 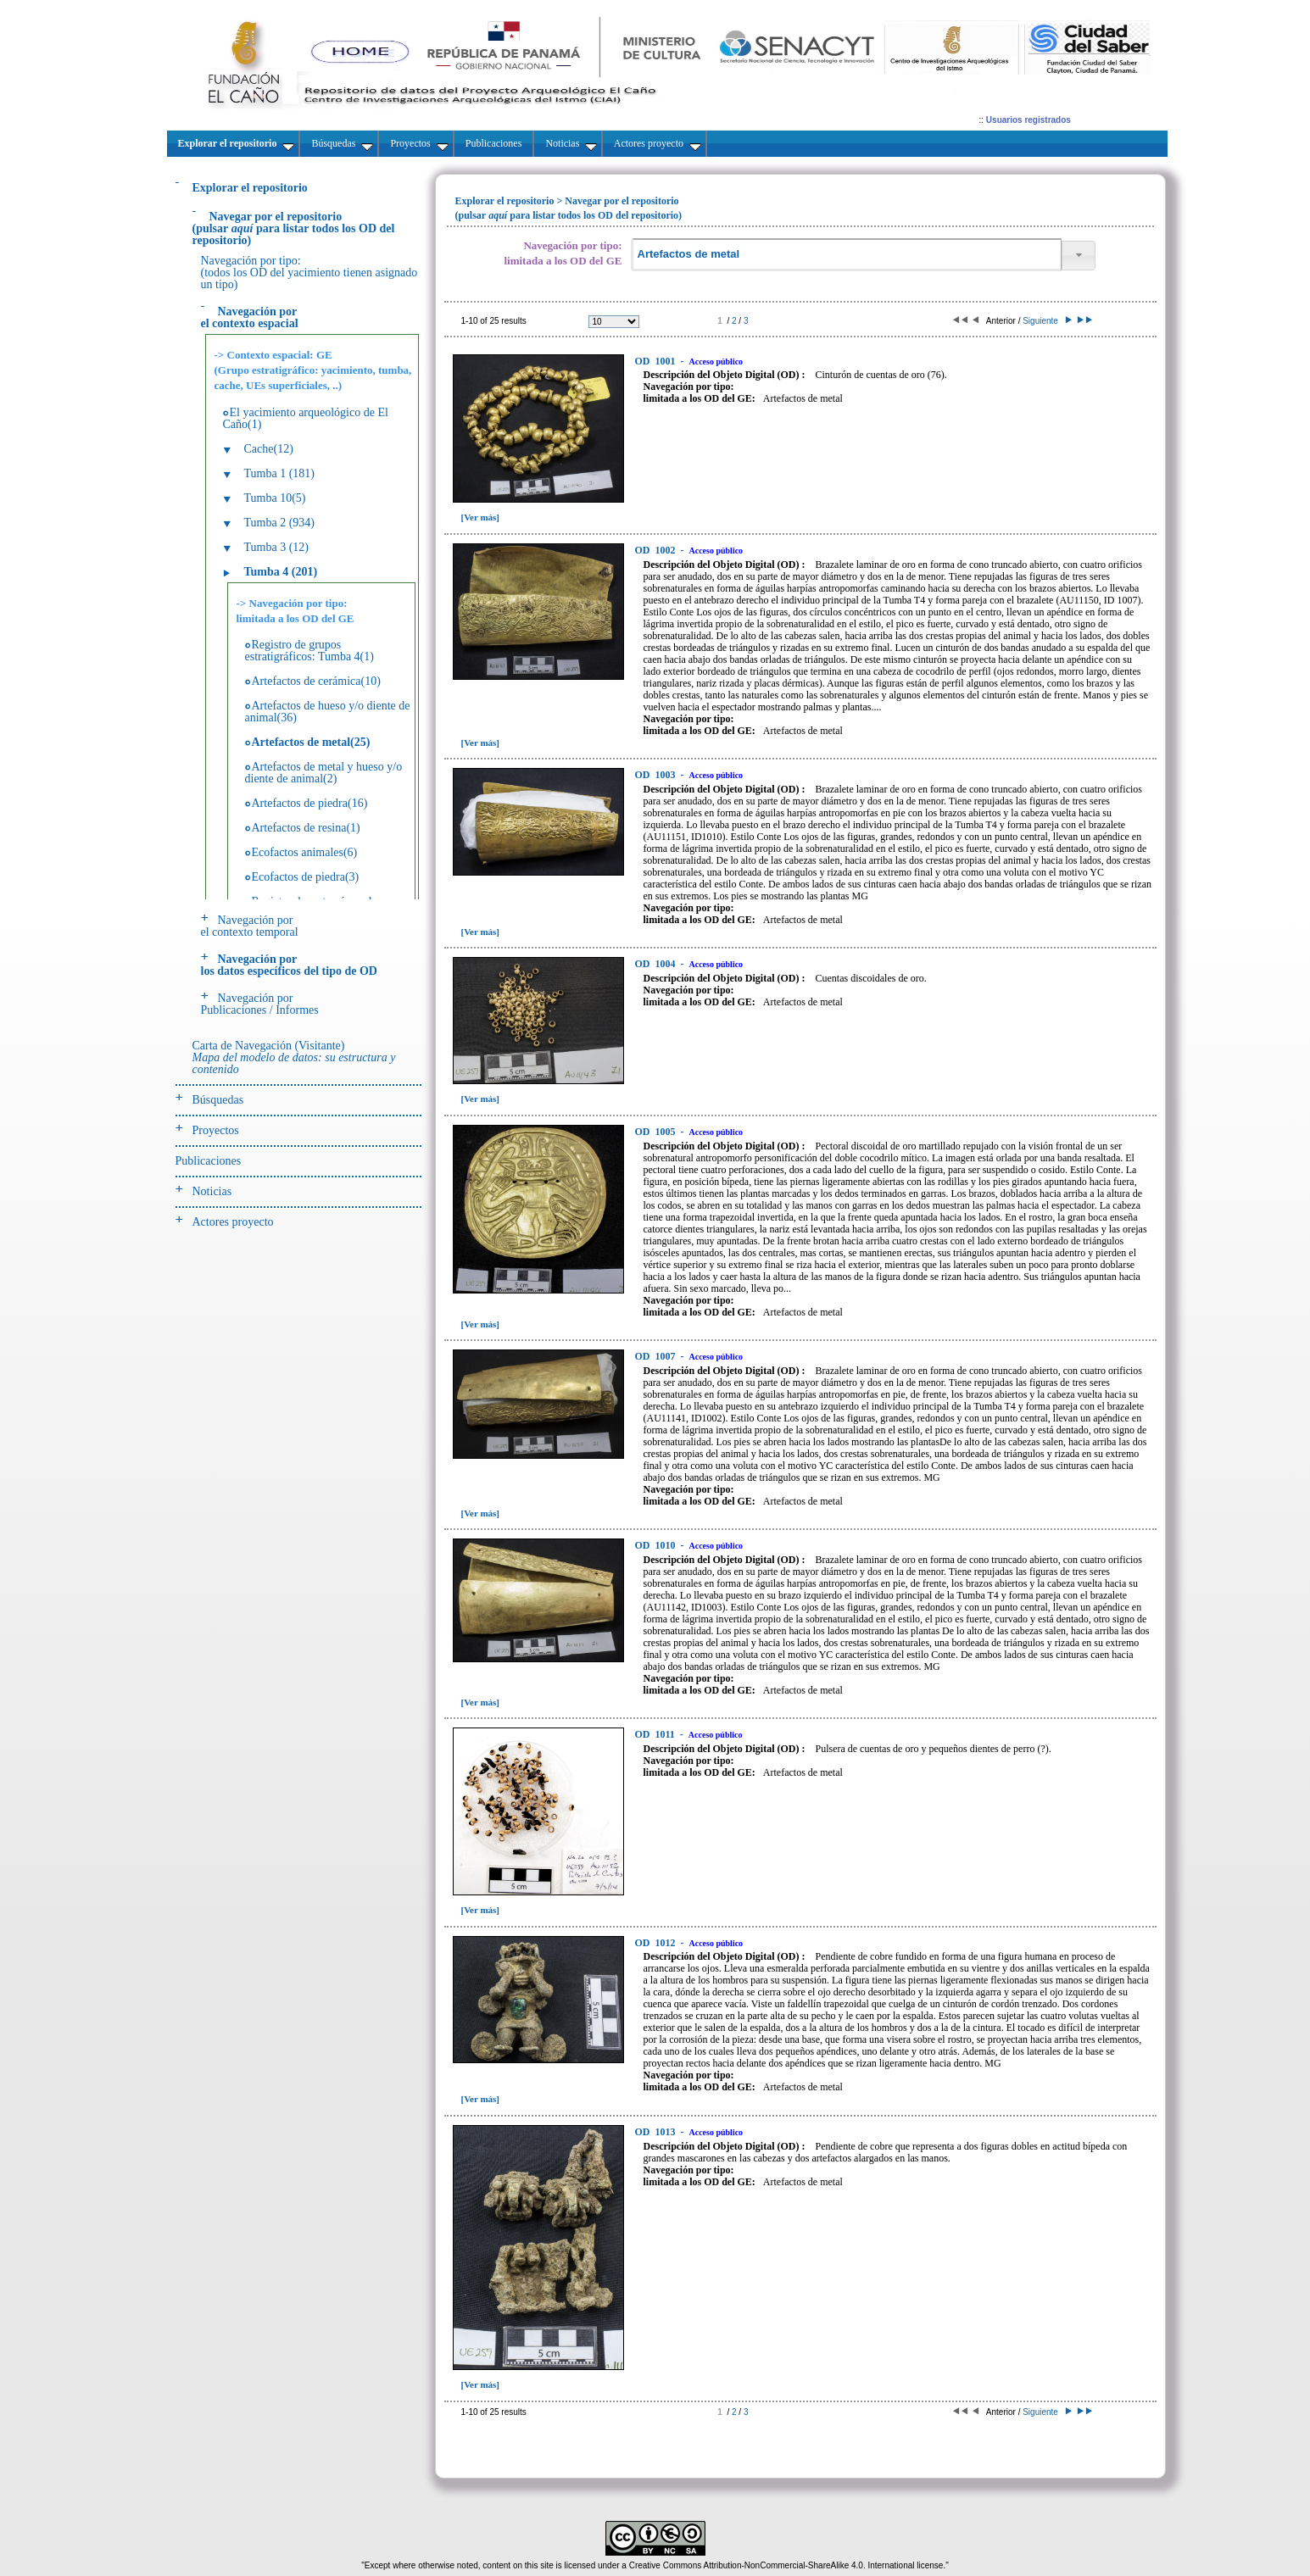 What do you see at coordinates (218, 1099) in the screenshot?
I see `Búsquedas` at bounding box center [218, 1099].